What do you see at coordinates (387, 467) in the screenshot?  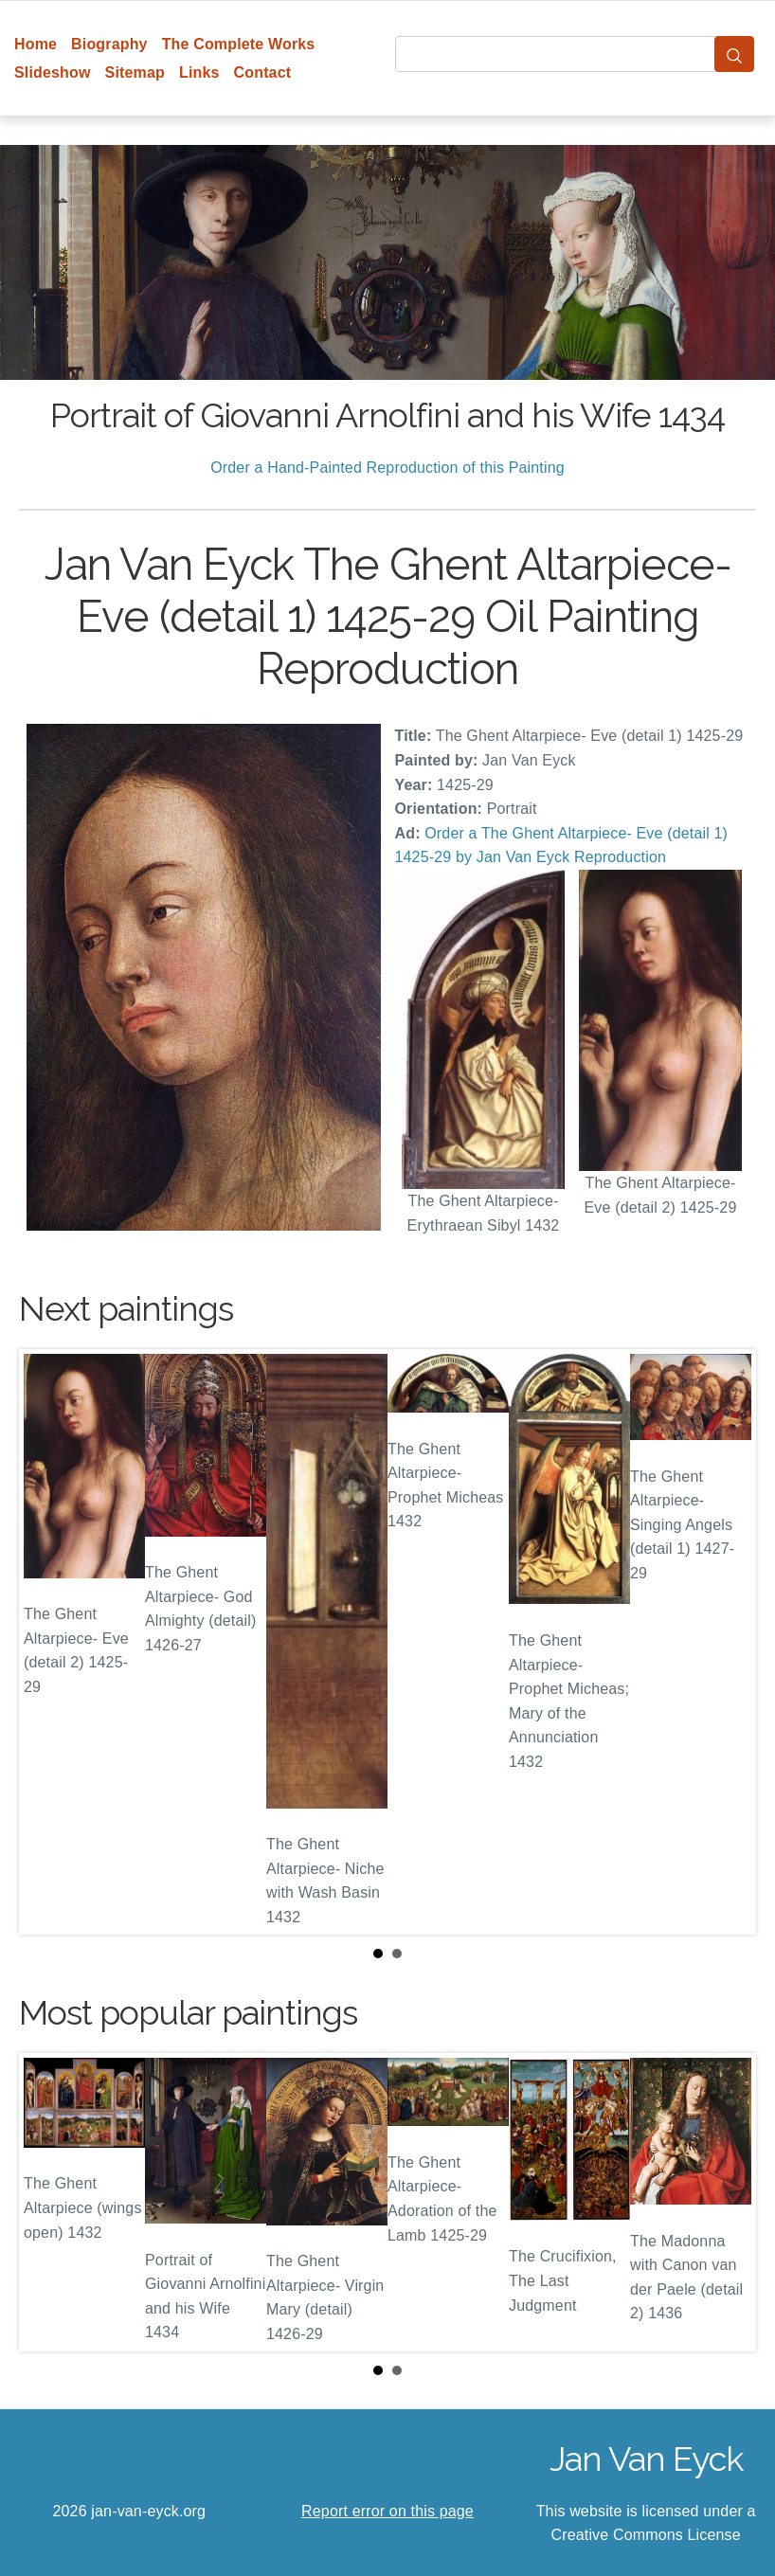 I see `Order a Hand-Painted Reproduction of this Painting` at bounding box center [387, 467].